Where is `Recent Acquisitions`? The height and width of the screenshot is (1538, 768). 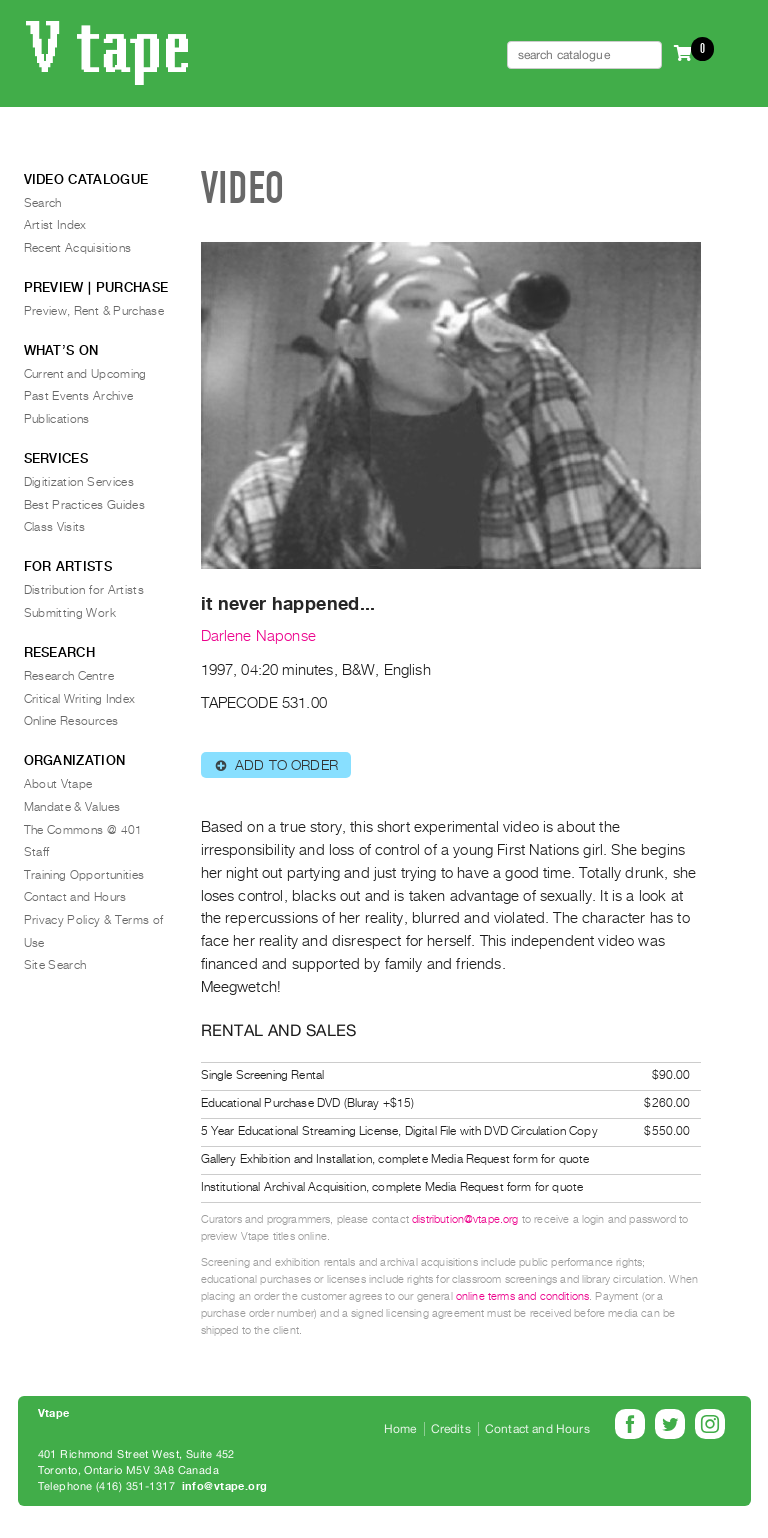 Recent Acquisitions is located at coordinates (78, 248).